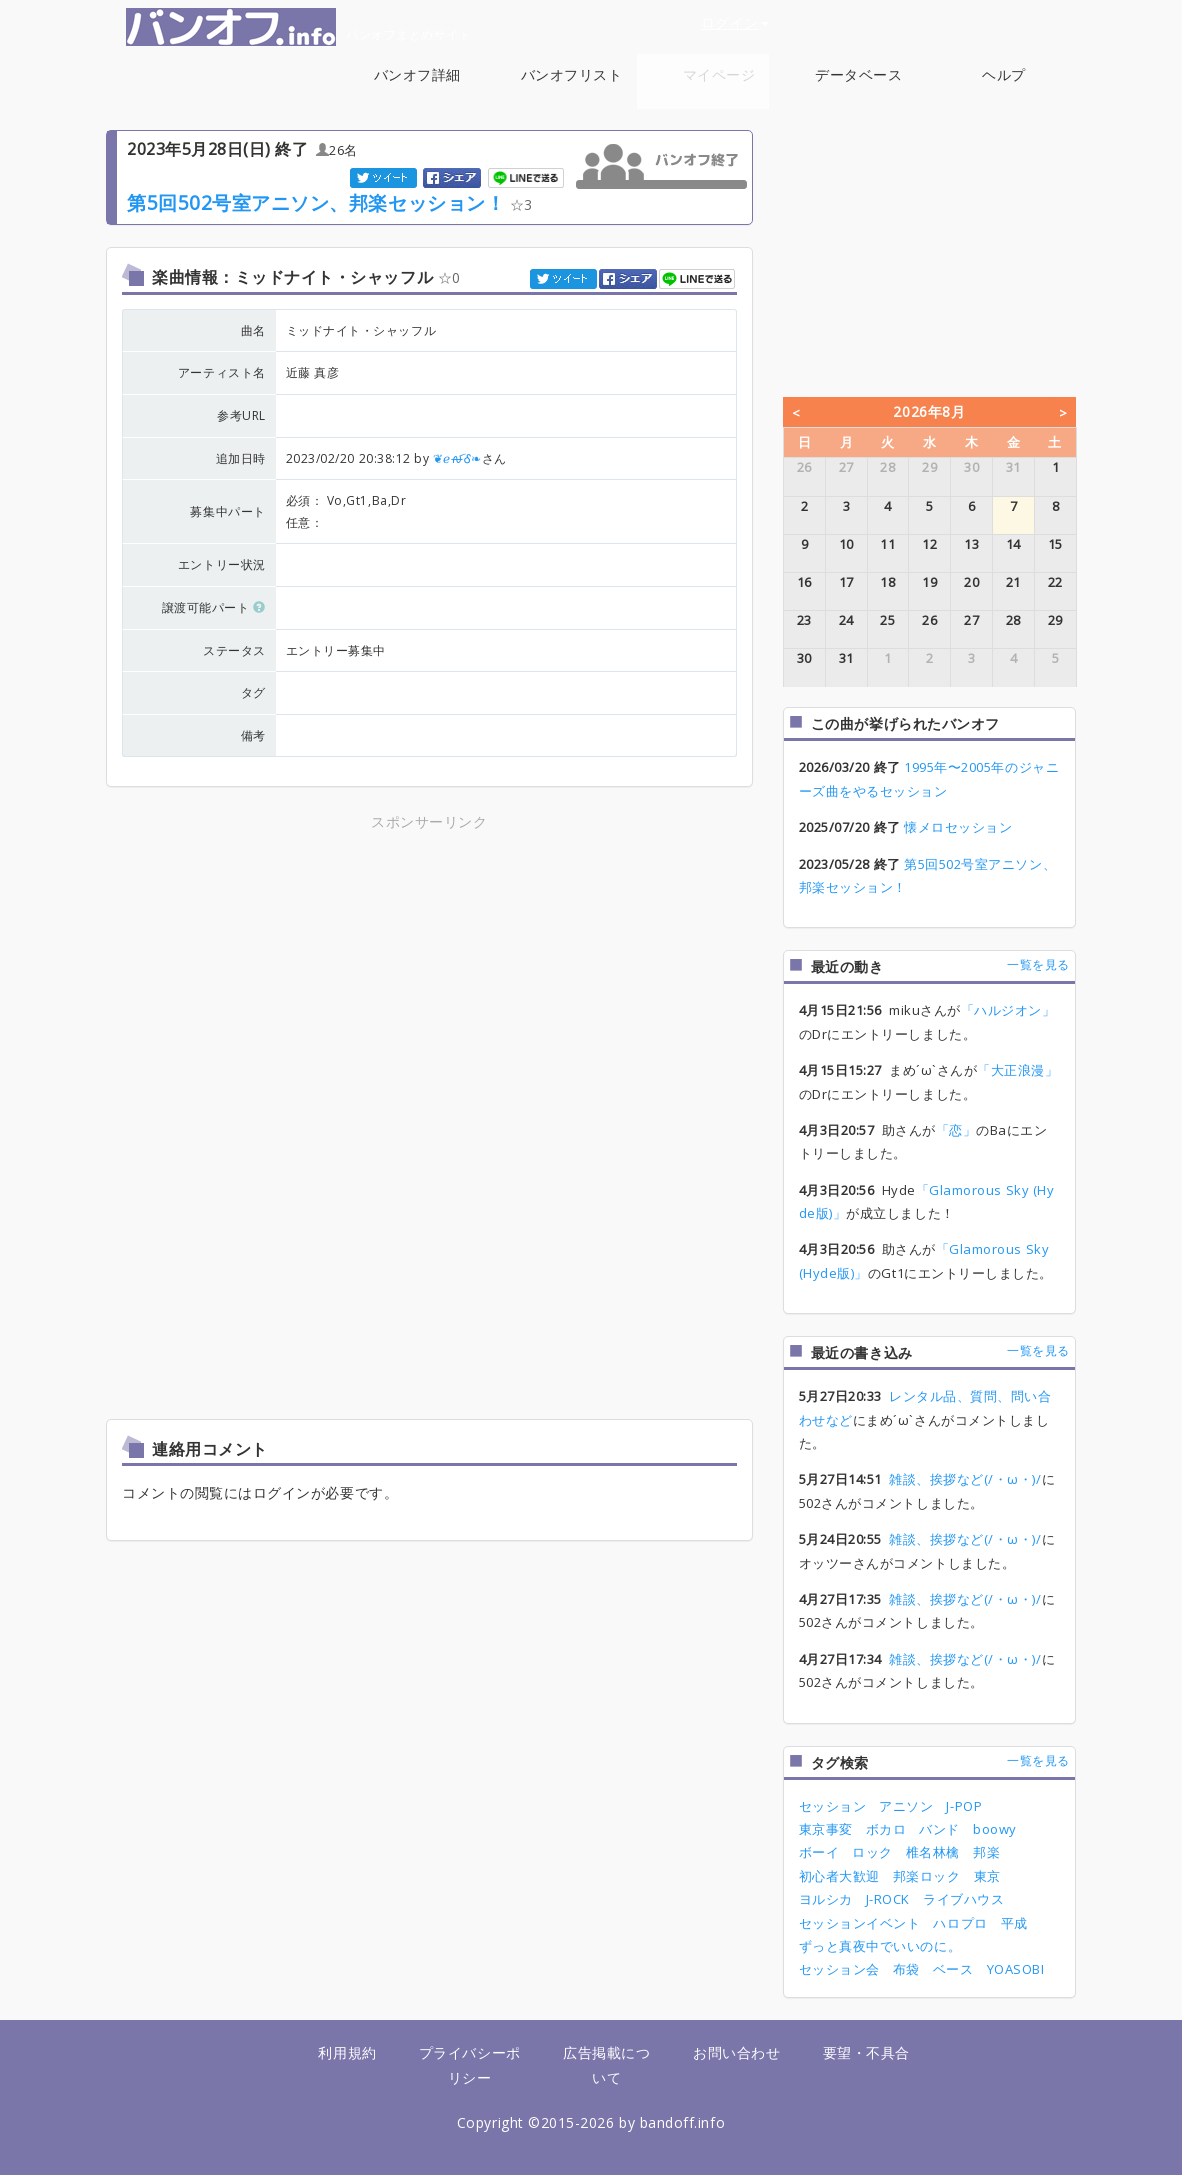 This screenshot has width=1182, height=2175. What do you see at coordinates (927, 1876) in the screenshot?
I see `邦楽ロック` at bounding box center [927, 1876].